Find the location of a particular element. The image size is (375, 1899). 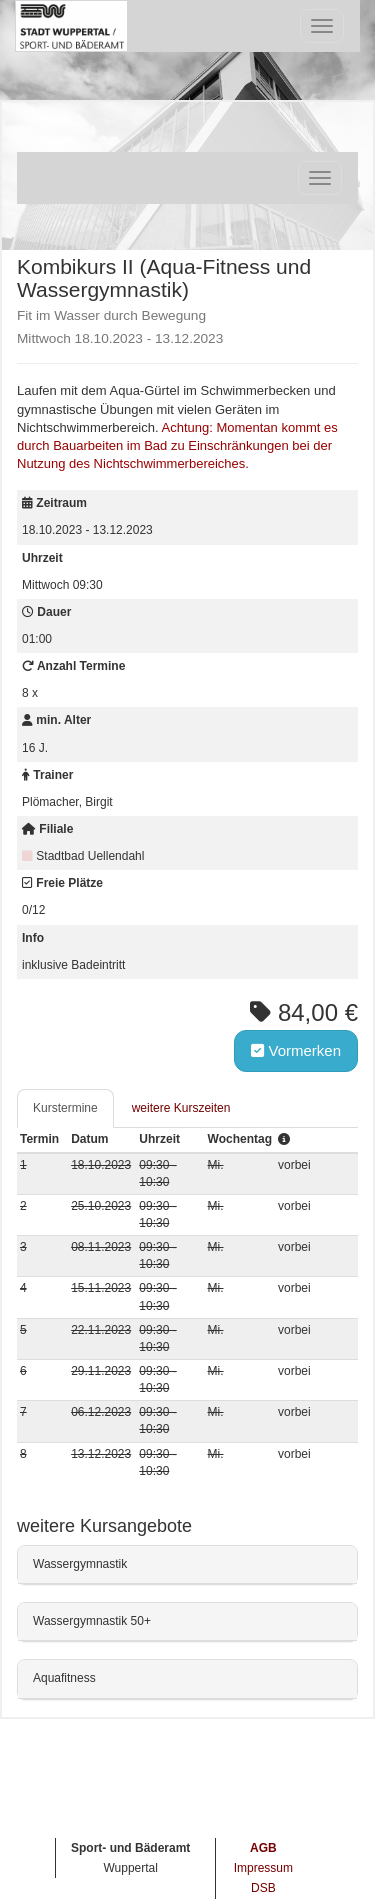

Vormerken is located at coordinates (296, 1050).